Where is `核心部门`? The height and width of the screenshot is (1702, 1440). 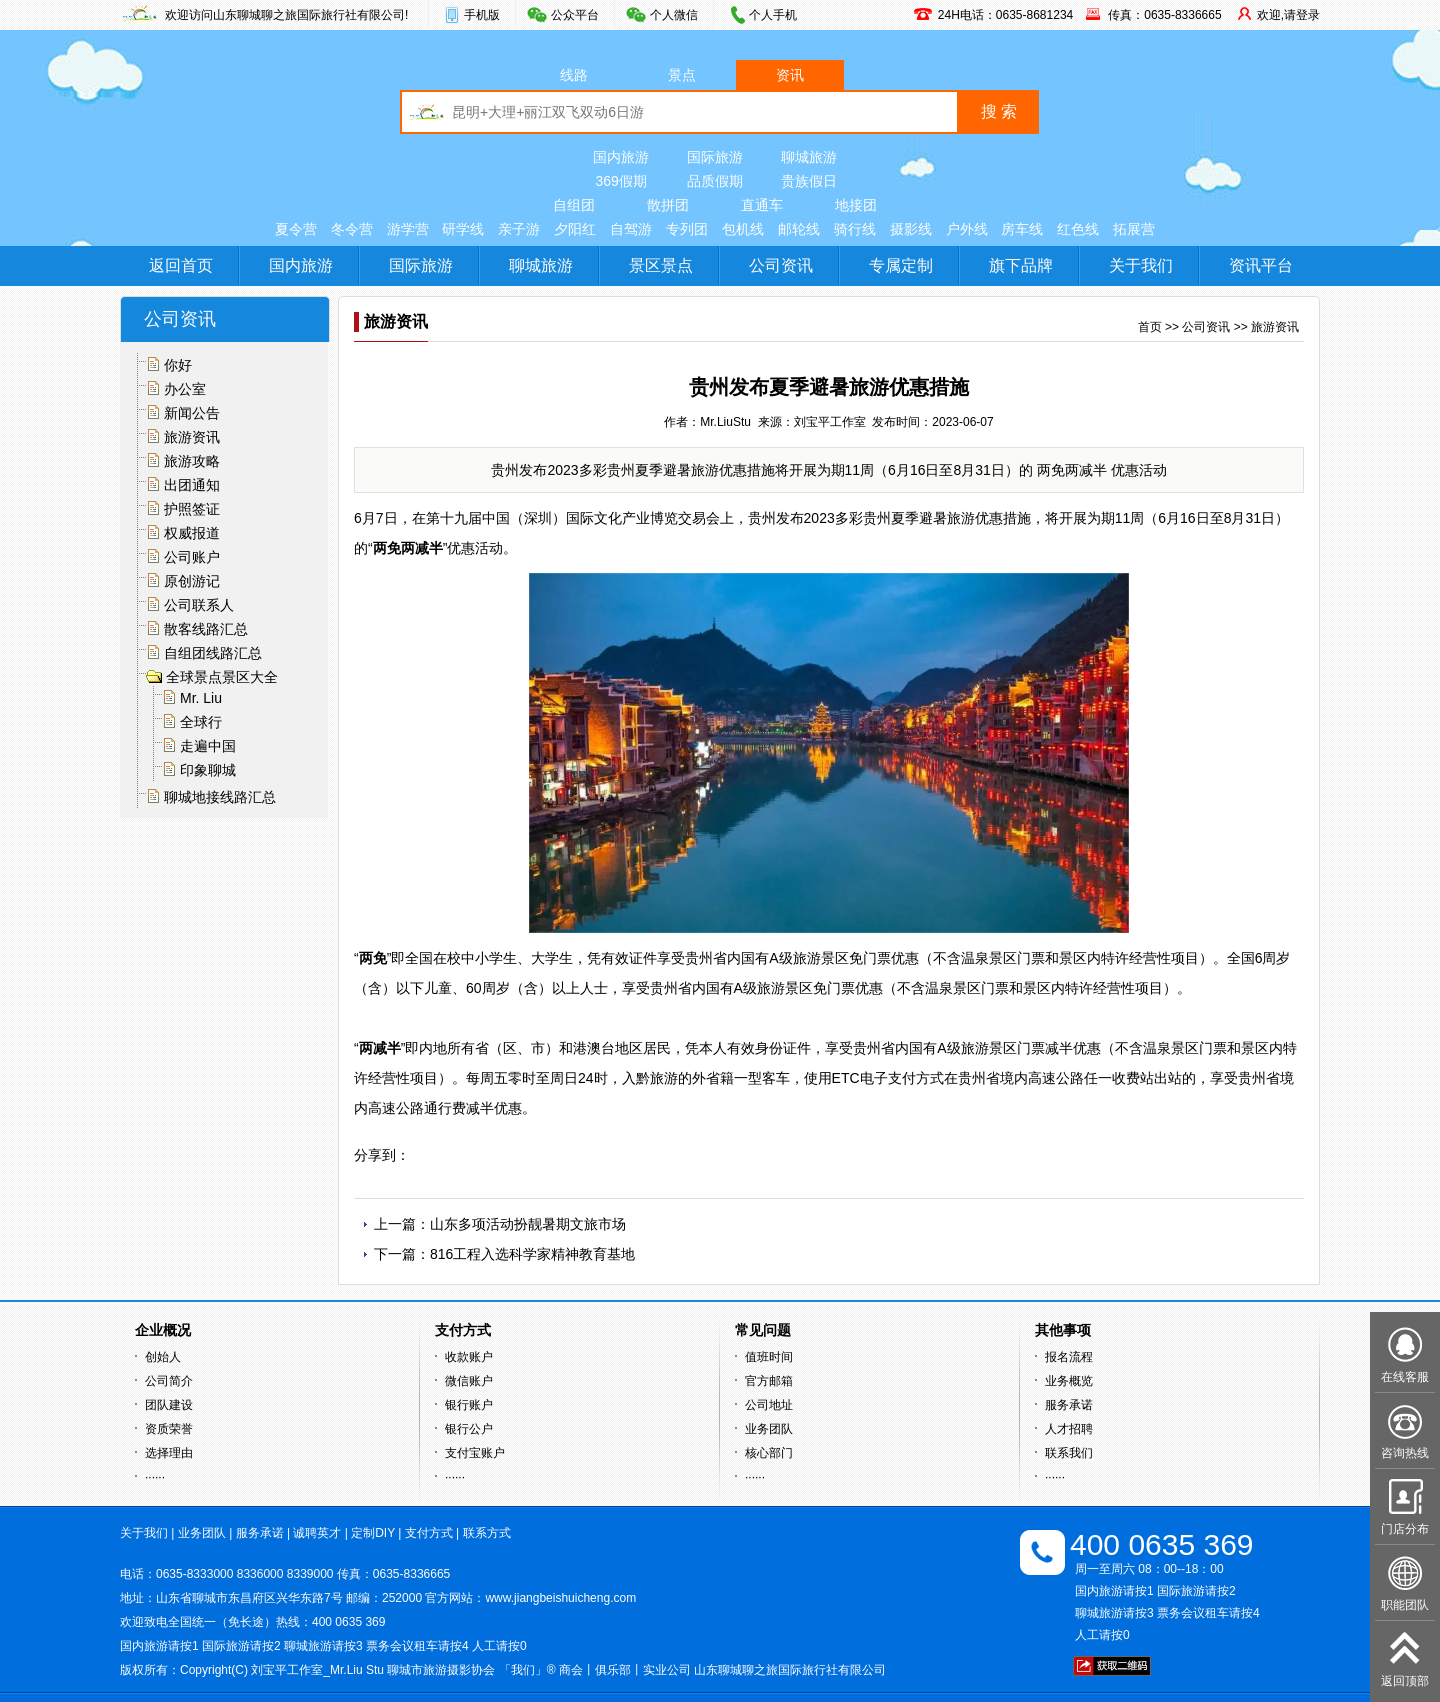 核心部门 is located at coordinates (769, 1453).